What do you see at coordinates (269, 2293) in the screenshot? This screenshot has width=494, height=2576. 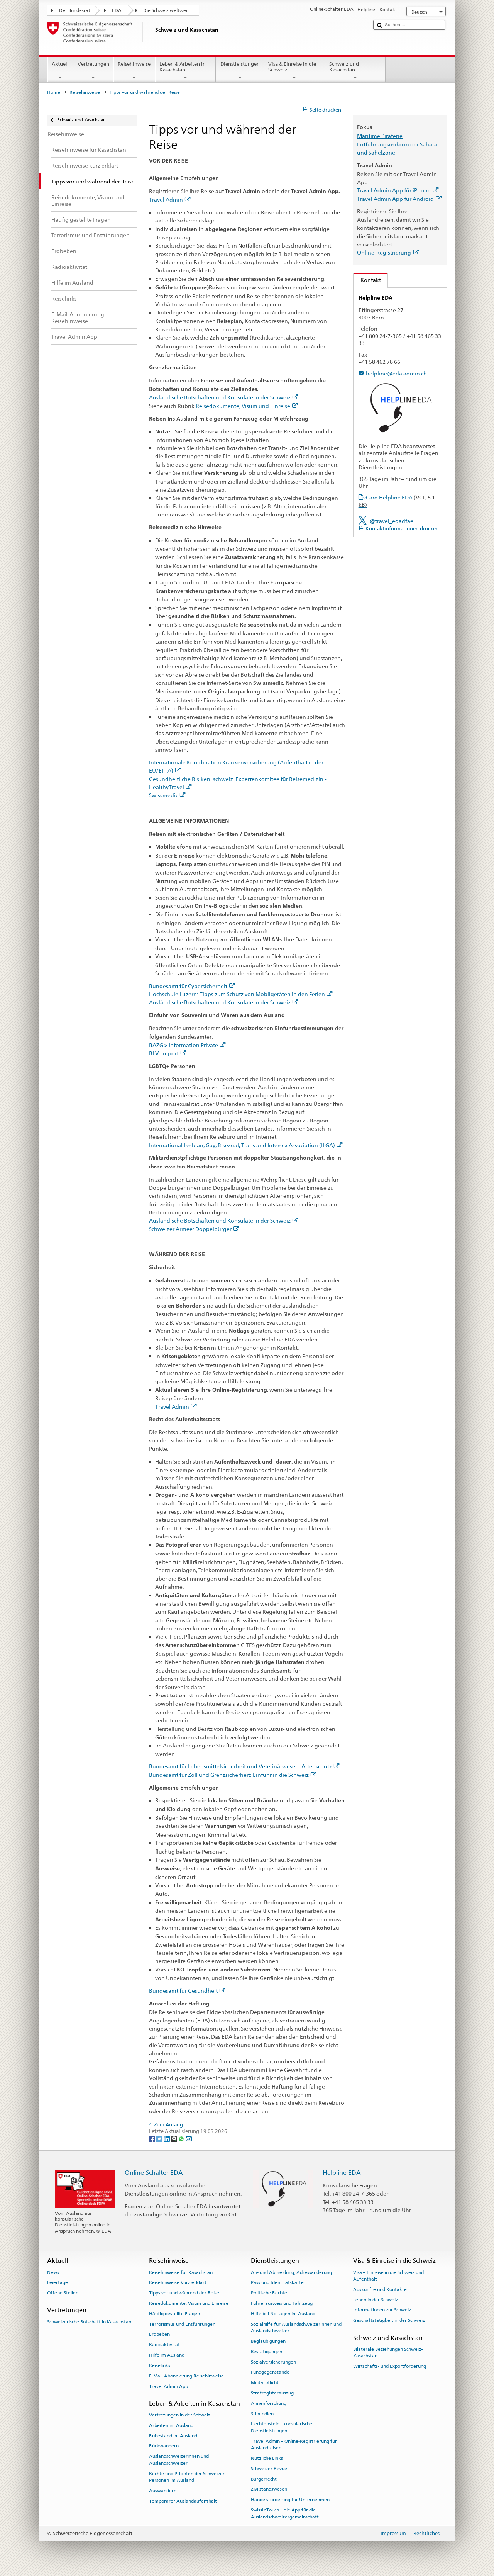 I see `Politische Rechte` at bounding box center [269, 2293].